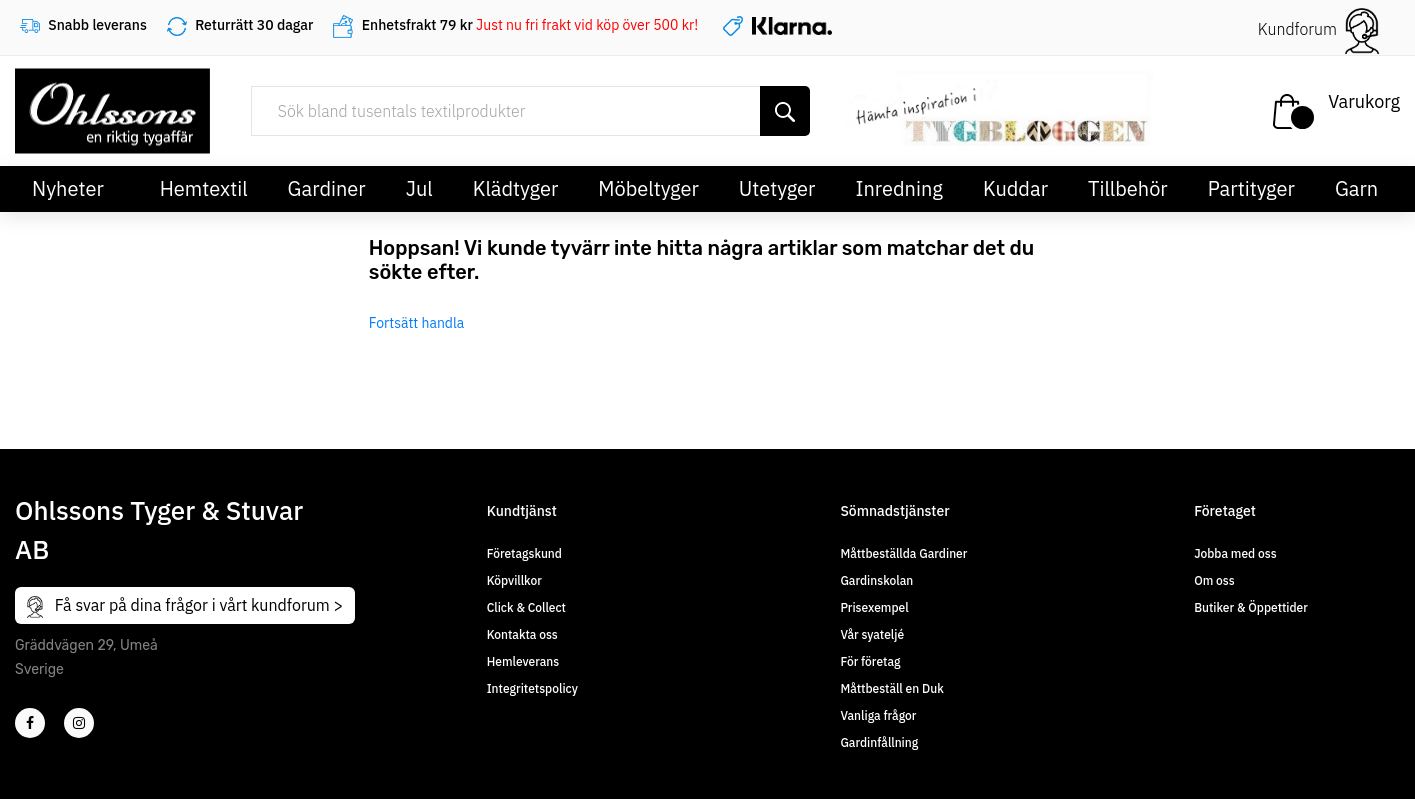  What do you see at coordinates (891, 688) in the screenshot?
I see `Måttbeställ en Duk` at bounding box center [891, 688].